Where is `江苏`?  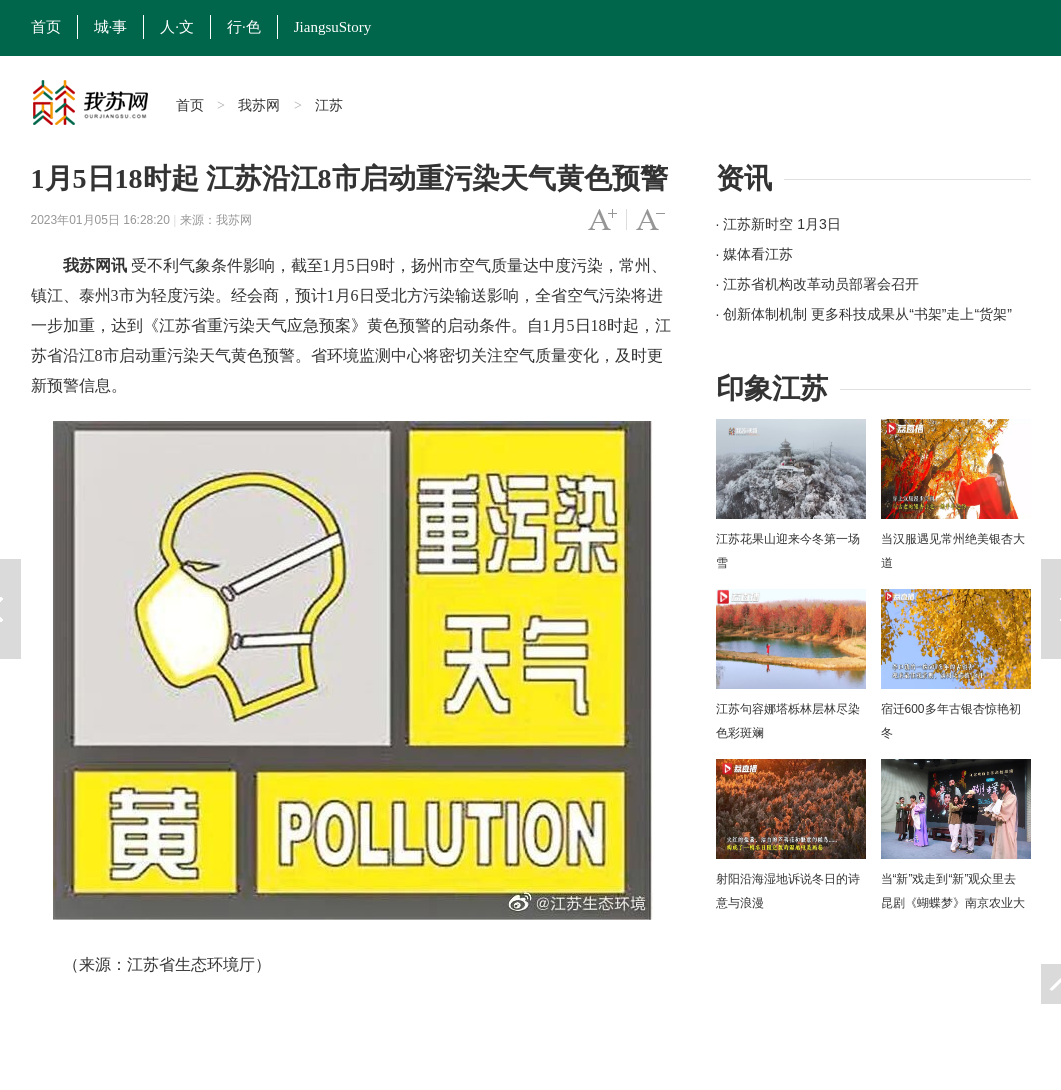 江苏 is located at coordinates (329, 105).